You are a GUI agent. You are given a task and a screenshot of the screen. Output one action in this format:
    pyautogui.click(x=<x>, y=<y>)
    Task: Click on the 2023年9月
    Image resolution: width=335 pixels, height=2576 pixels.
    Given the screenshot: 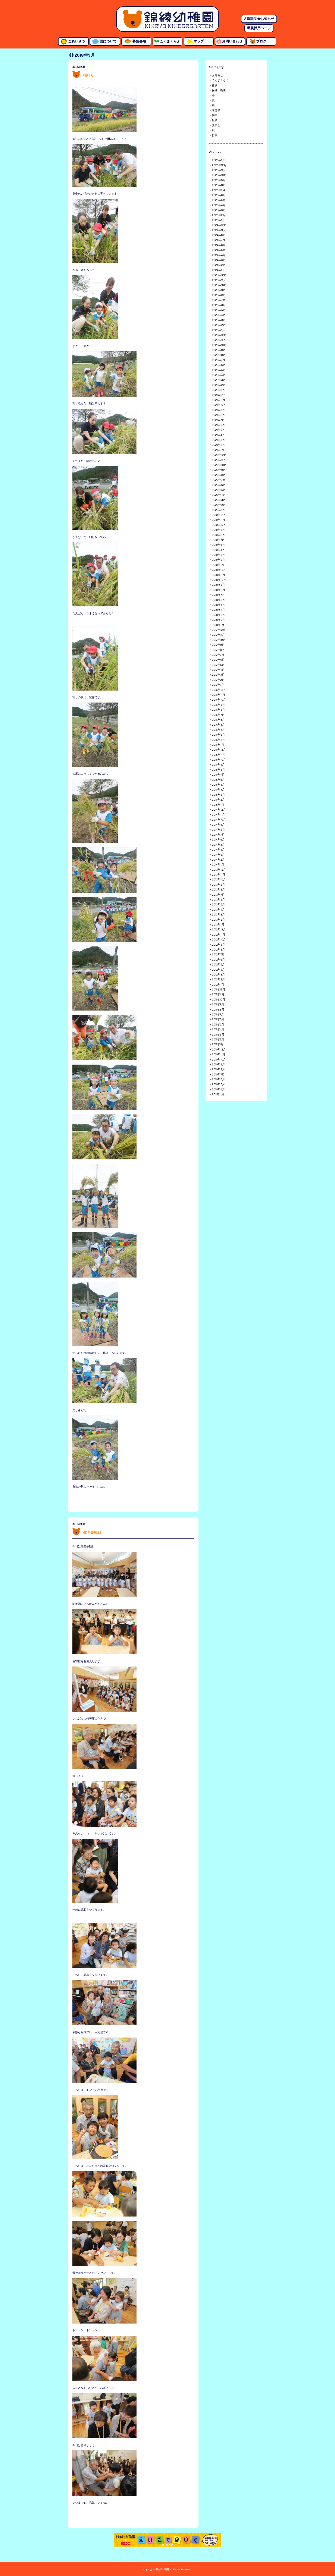 What is the action you would take?
    pyautogui.click(x=219, y=290)
    